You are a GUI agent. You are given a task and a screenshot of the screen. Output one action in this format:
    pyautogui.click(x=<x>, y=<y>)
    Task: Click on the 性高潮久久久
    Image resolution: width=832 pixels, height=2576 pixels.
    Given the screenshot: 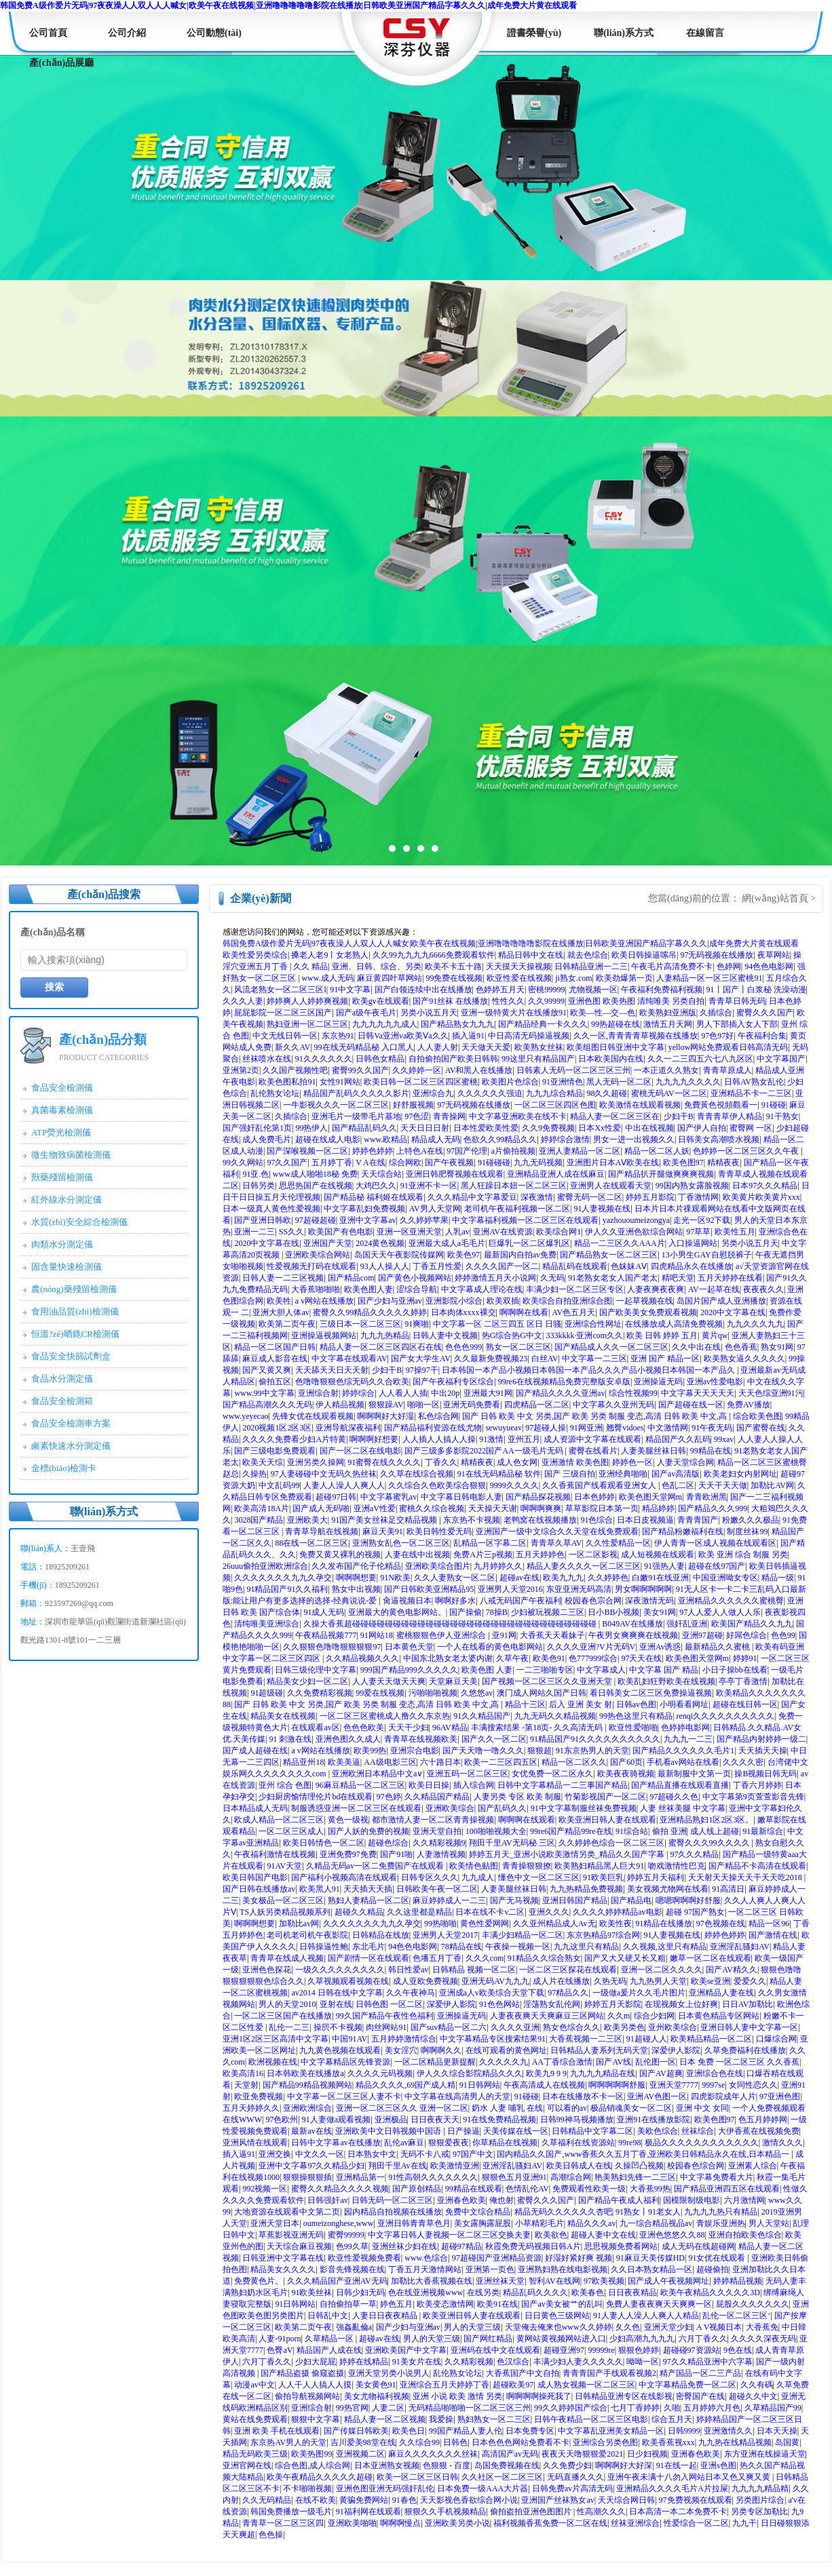 What is the action you would take?
    pyautogui.click(x=601, y=2511)
    